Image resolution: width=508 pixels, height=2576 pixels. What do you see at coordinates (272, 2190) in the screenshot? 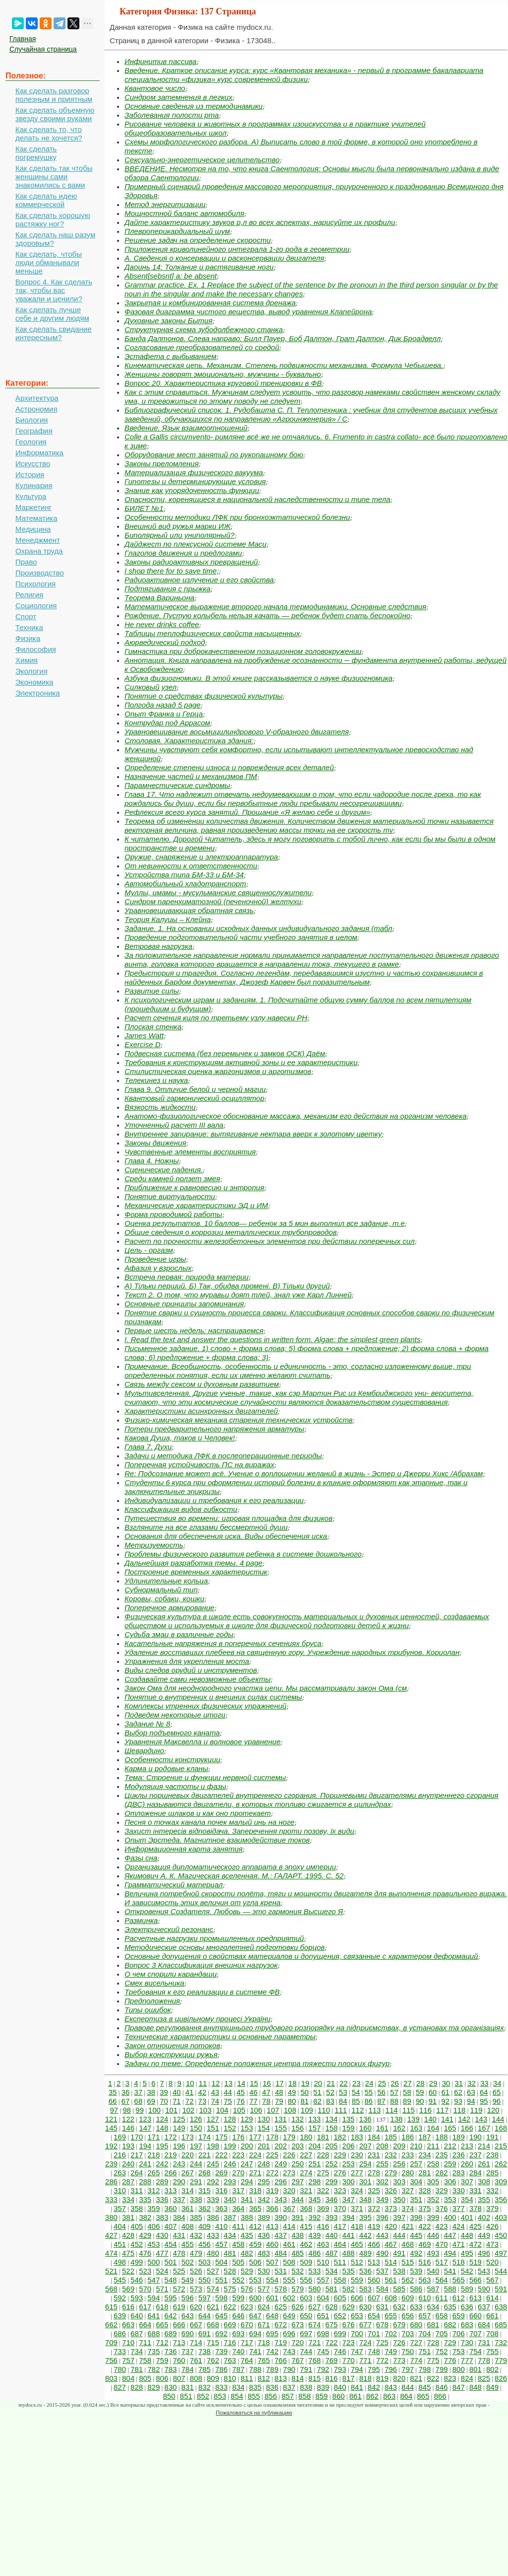
I see `319` at bounding box center [272, 2190].